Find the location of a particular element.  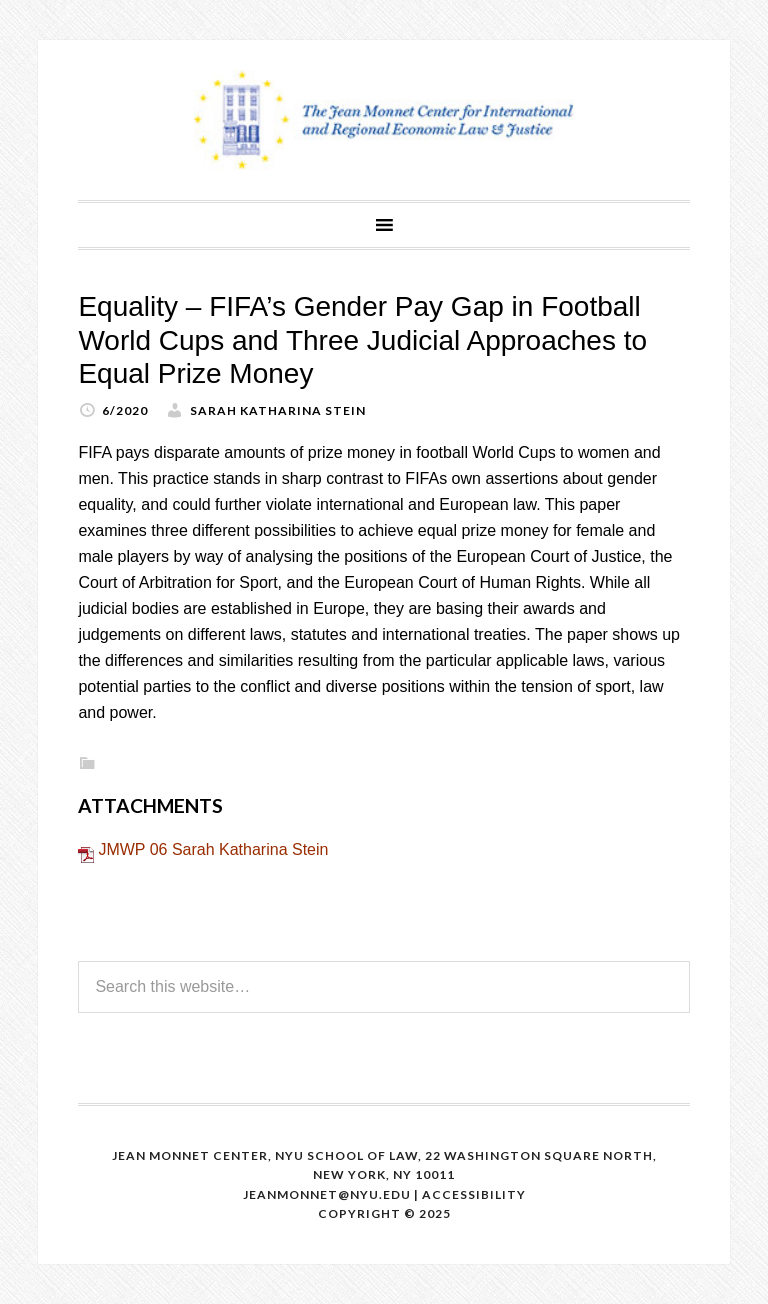

Accessibility is located at coordinates (474, 1194).